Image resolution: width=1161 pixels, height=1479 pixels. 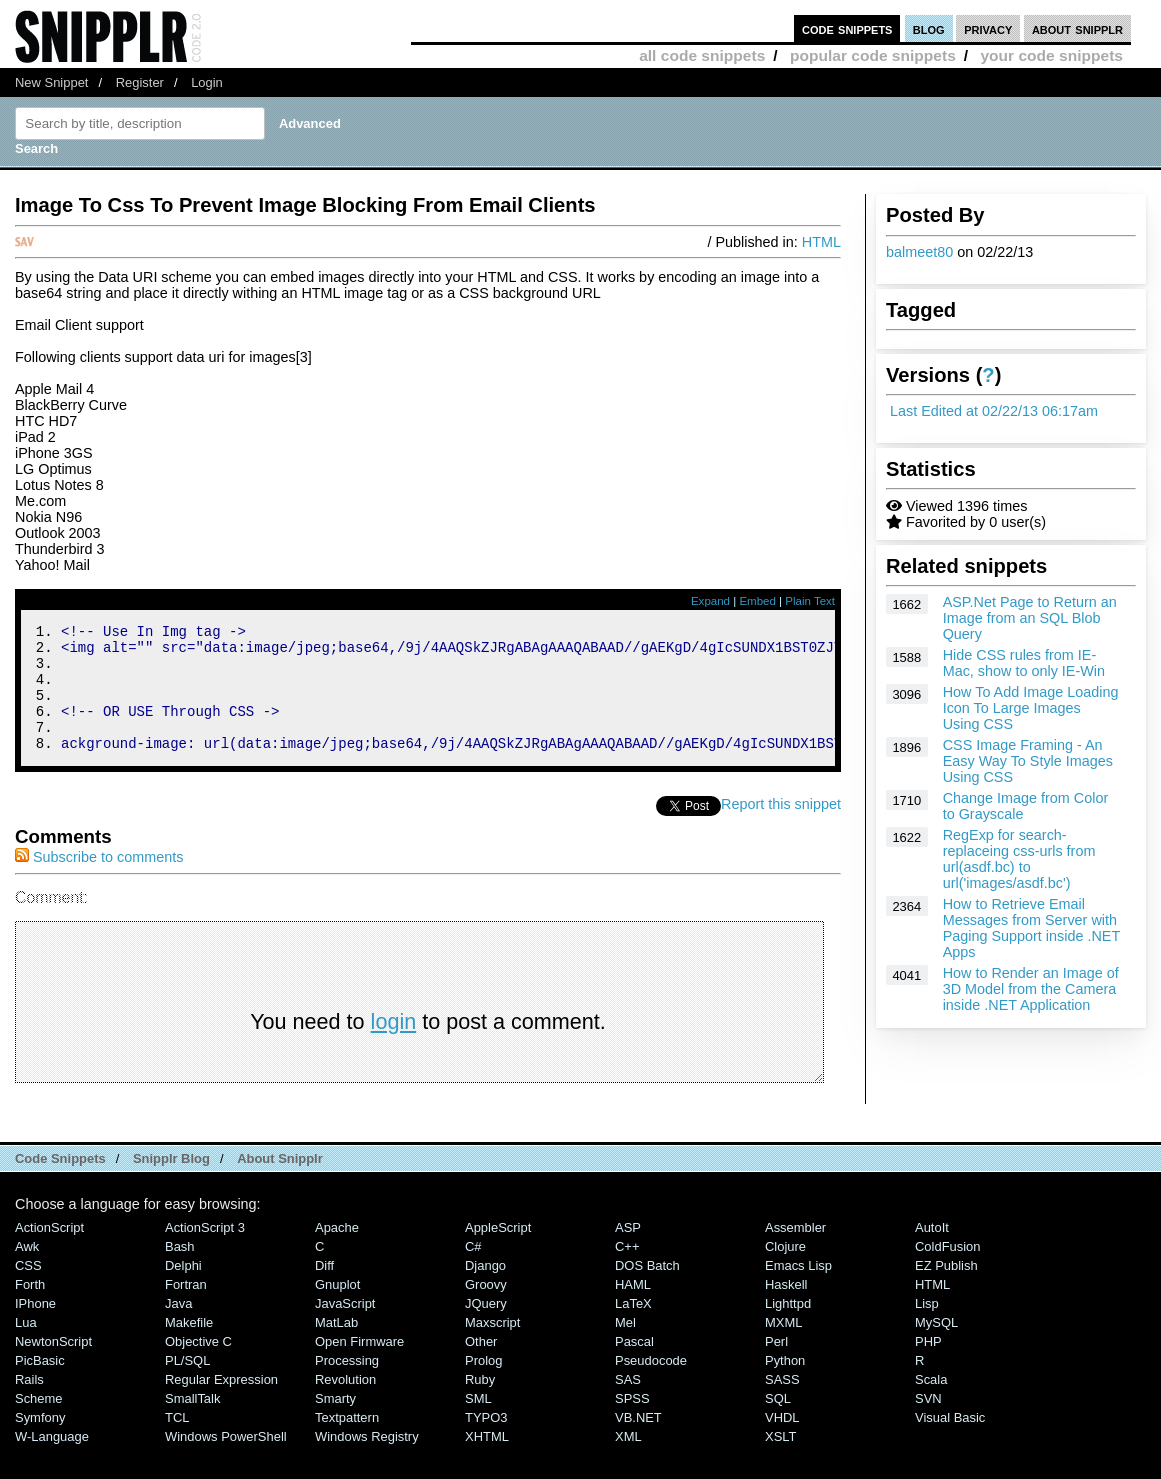 What do you see at coordinates (30, 1308) in the screenshot?
I see `Forth` at bounding box center [30, 1308].